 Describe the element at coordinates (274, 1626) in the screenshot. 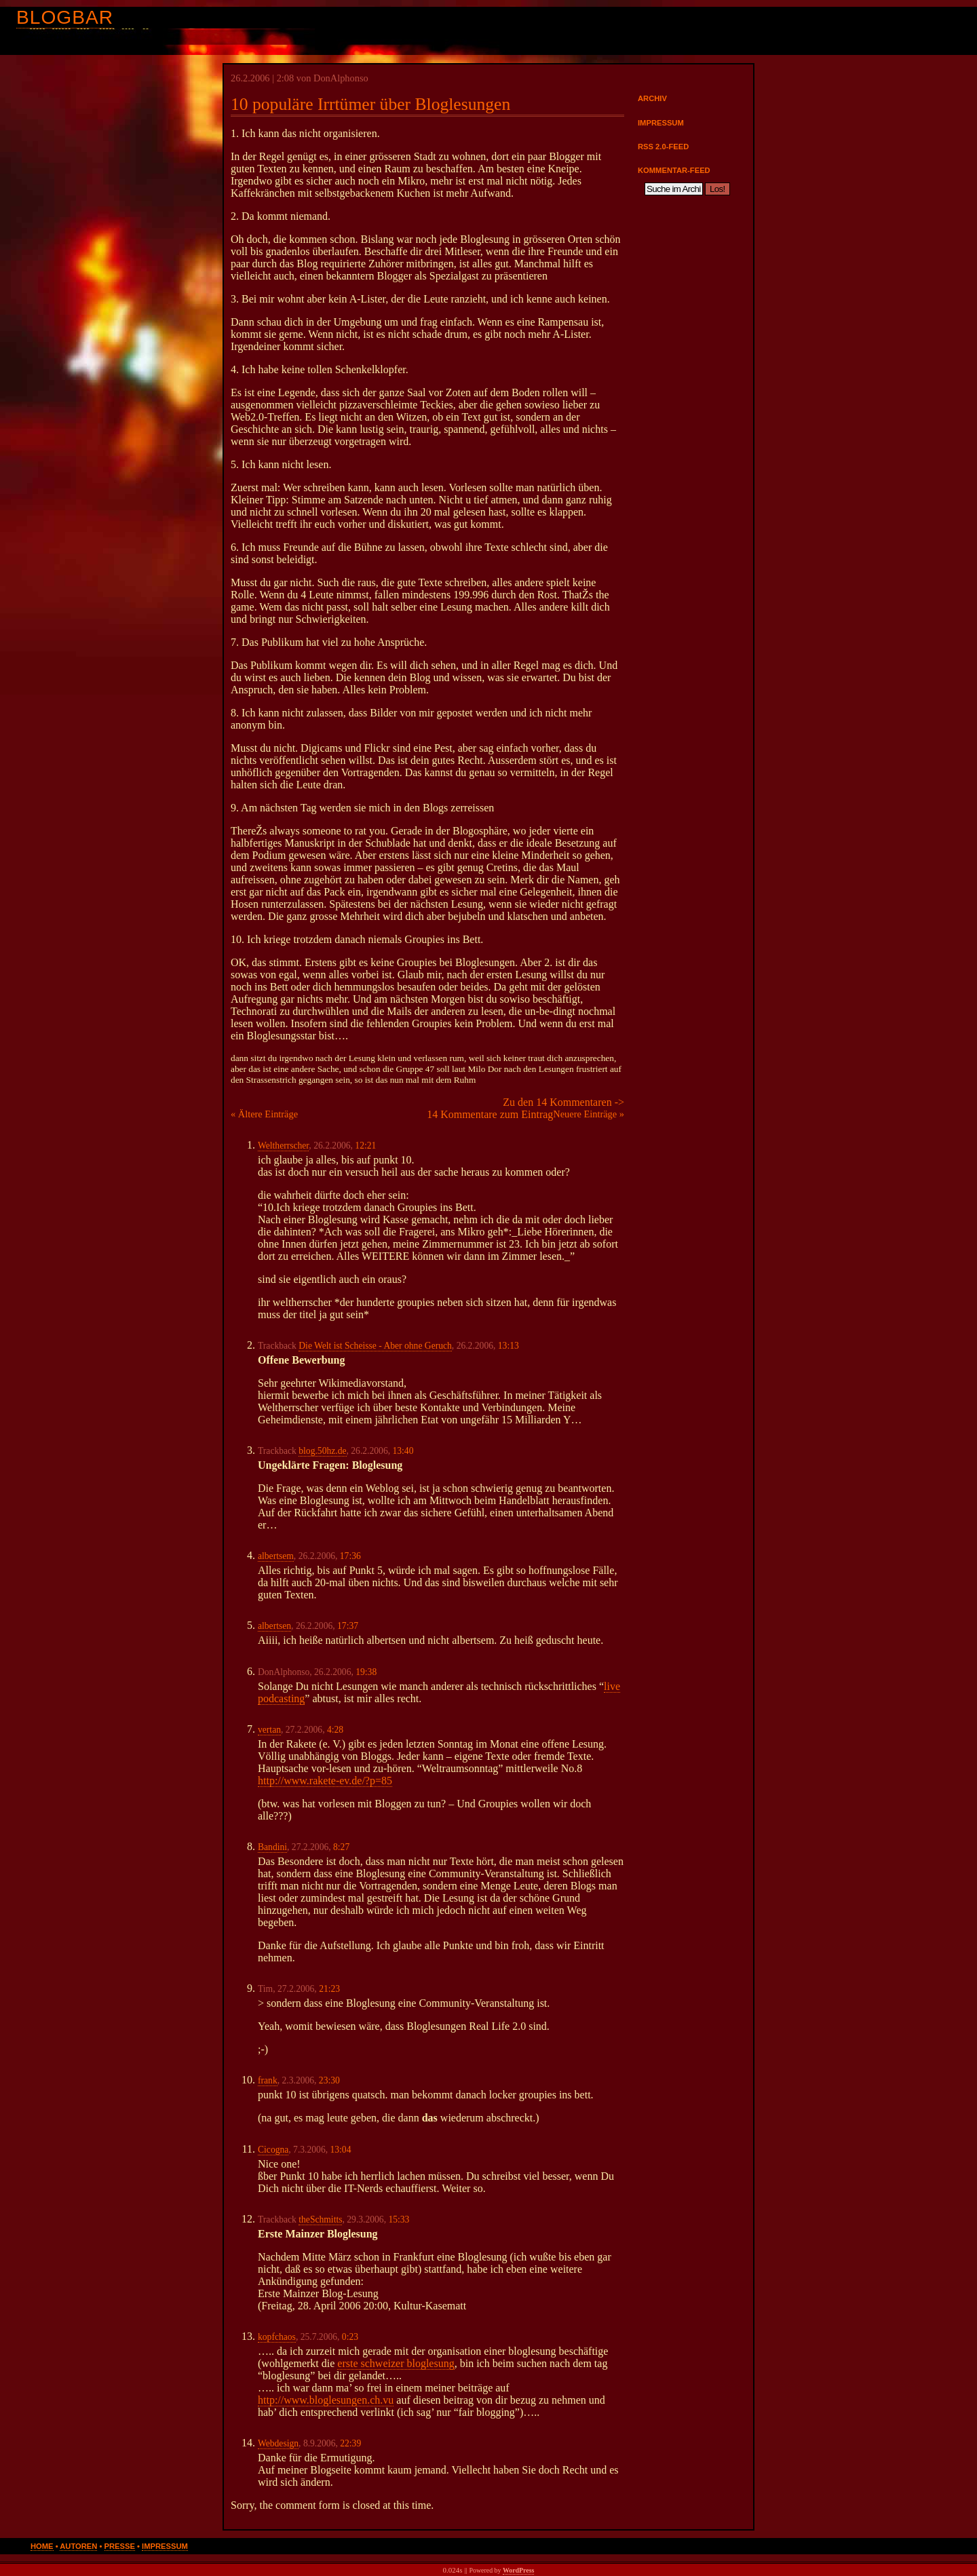

I see `albertsen` at that location.